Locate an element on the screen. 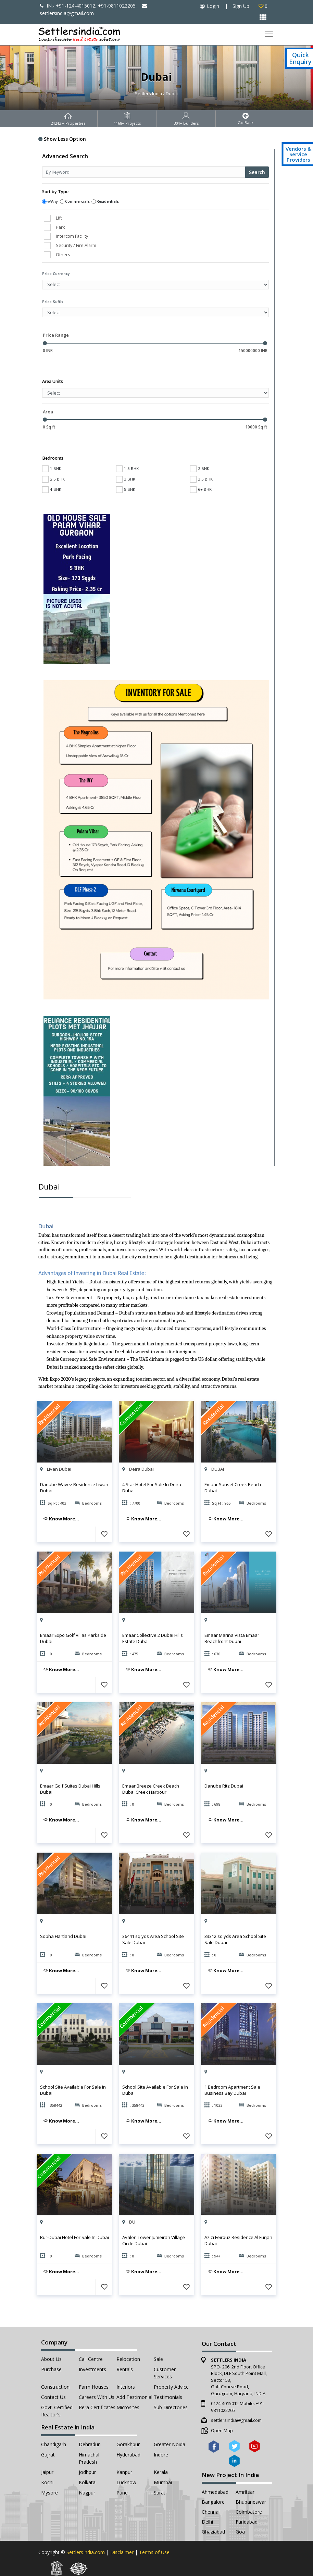 The height and width of the screenshot is (2576, 313). 4 BHK is located at coordinates (51, 489).